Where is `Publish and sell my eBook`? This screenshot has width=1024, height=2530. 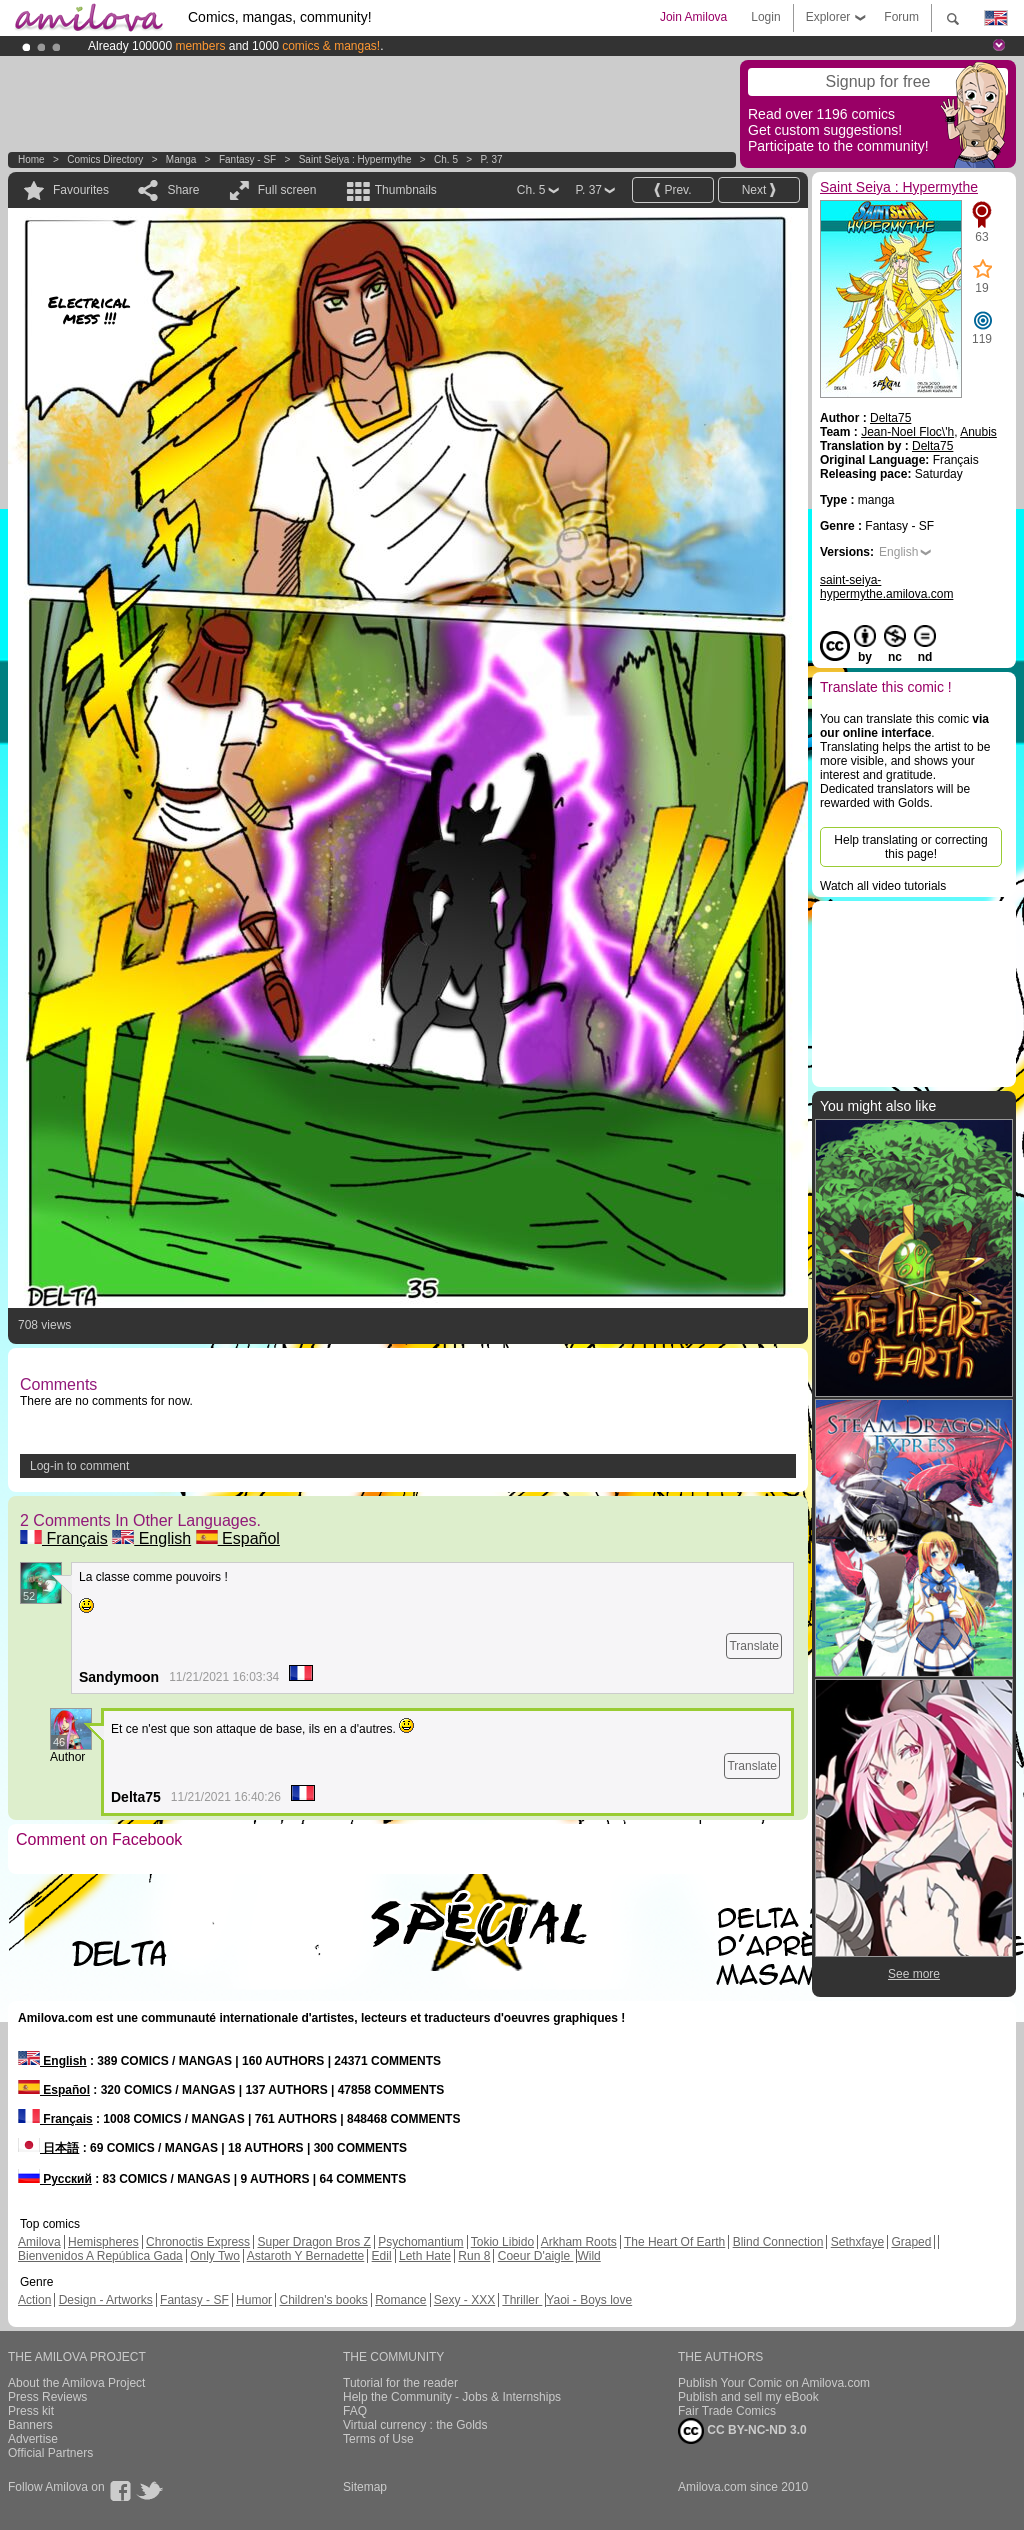 Publish and sell my eBook is located at coordinates (748, 2397).